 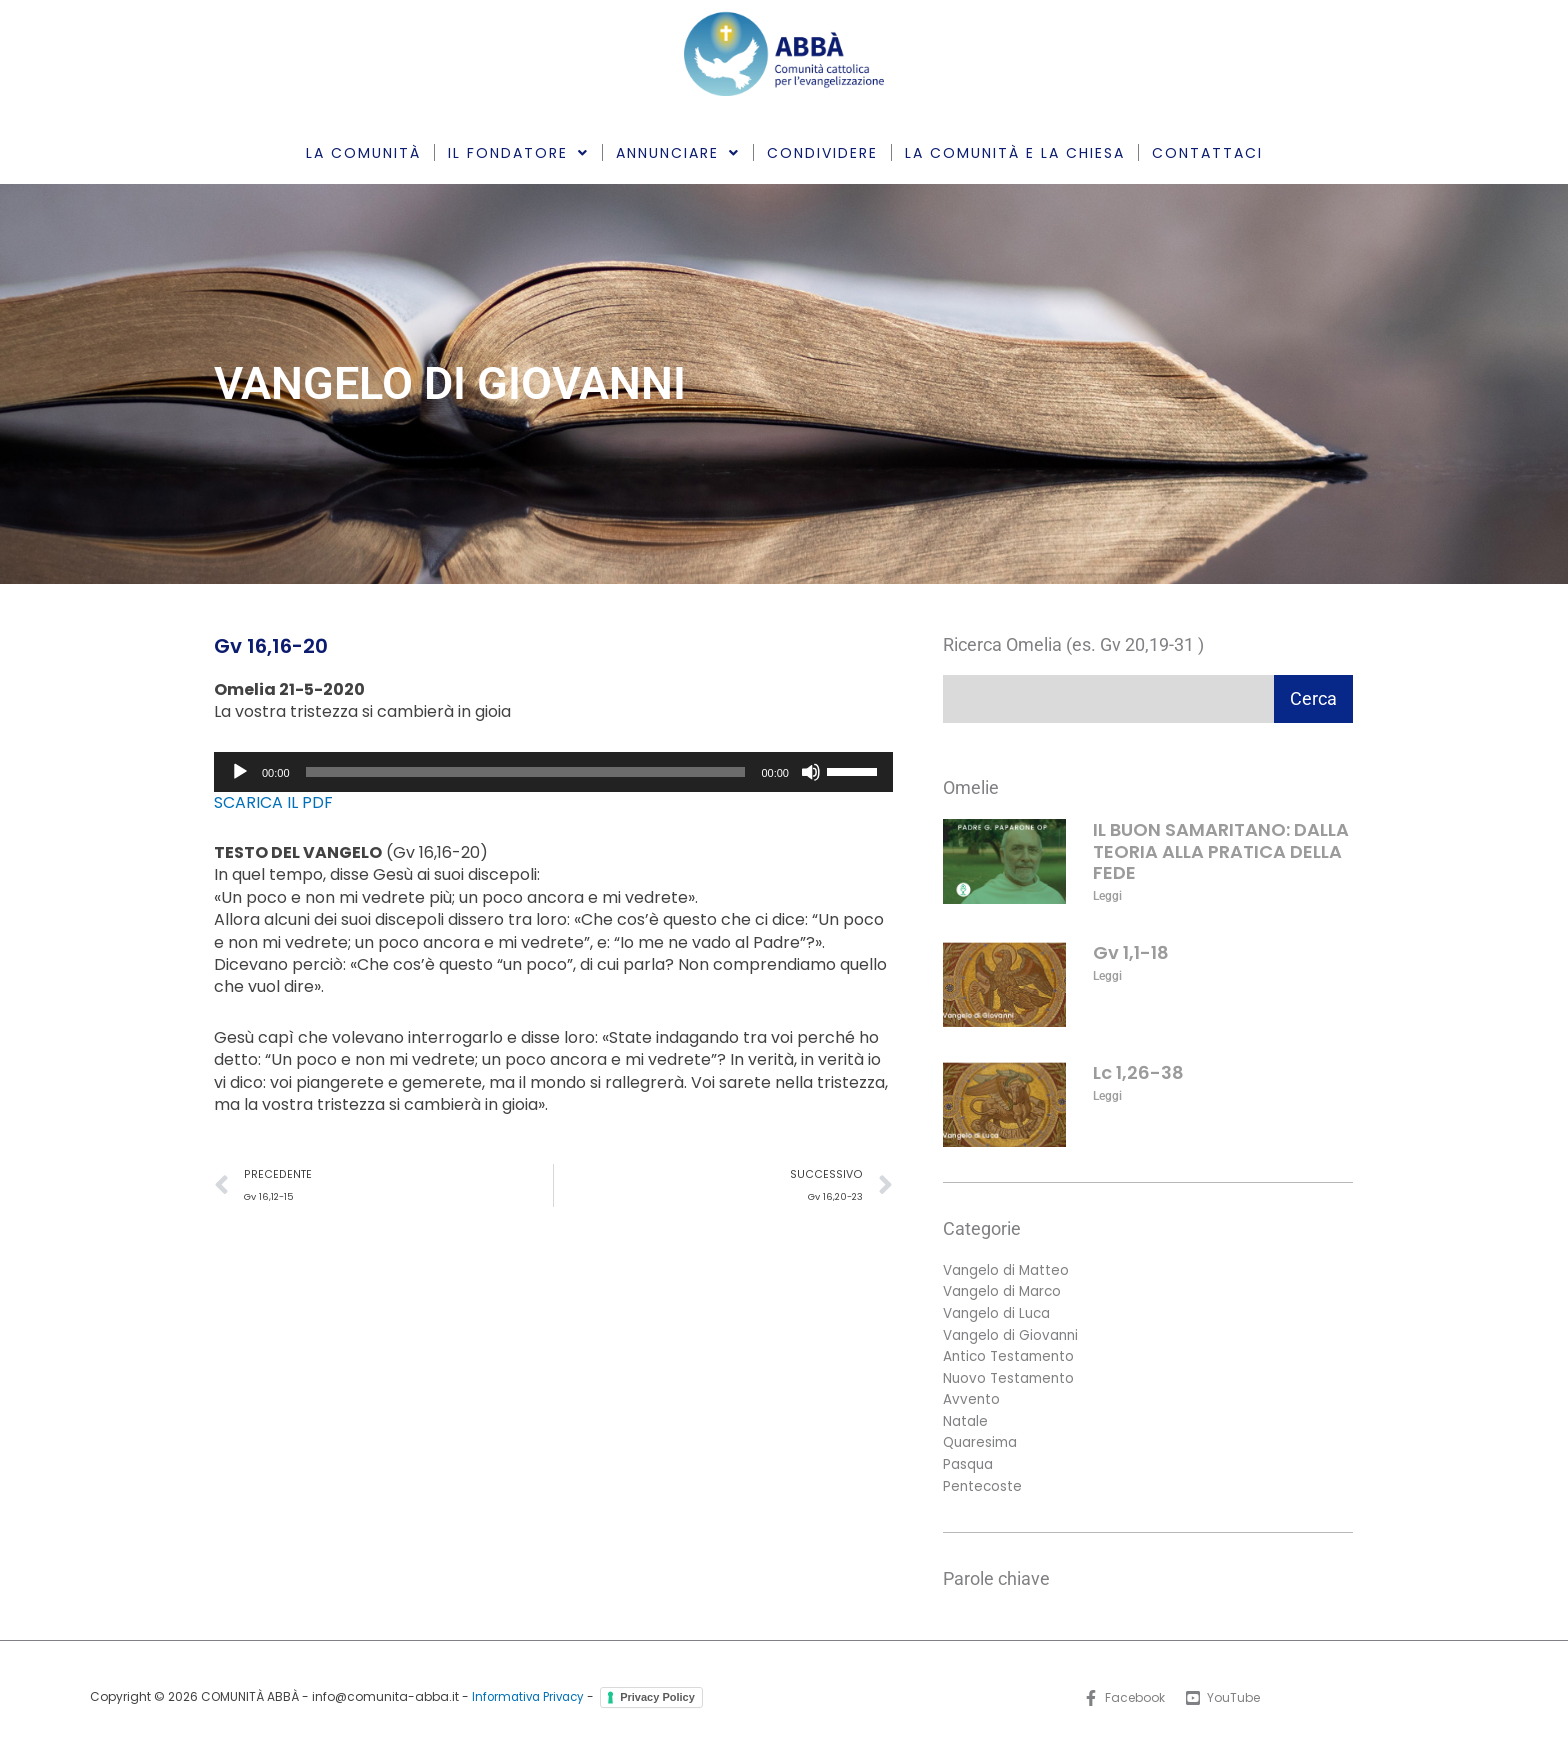 I want to click on Leggi [Leggi tutto Gv 1,1-18], so click(x=1107, y=976).